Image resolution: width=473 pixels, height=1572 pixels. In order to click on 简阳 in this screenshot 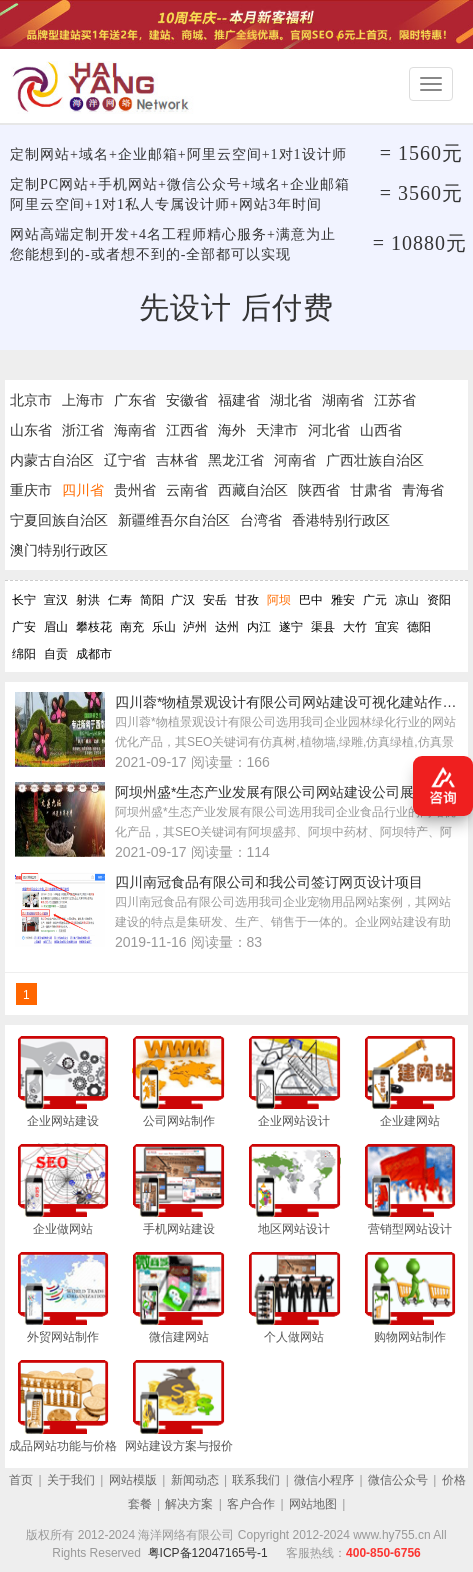, I will do `click(152, 600)`.